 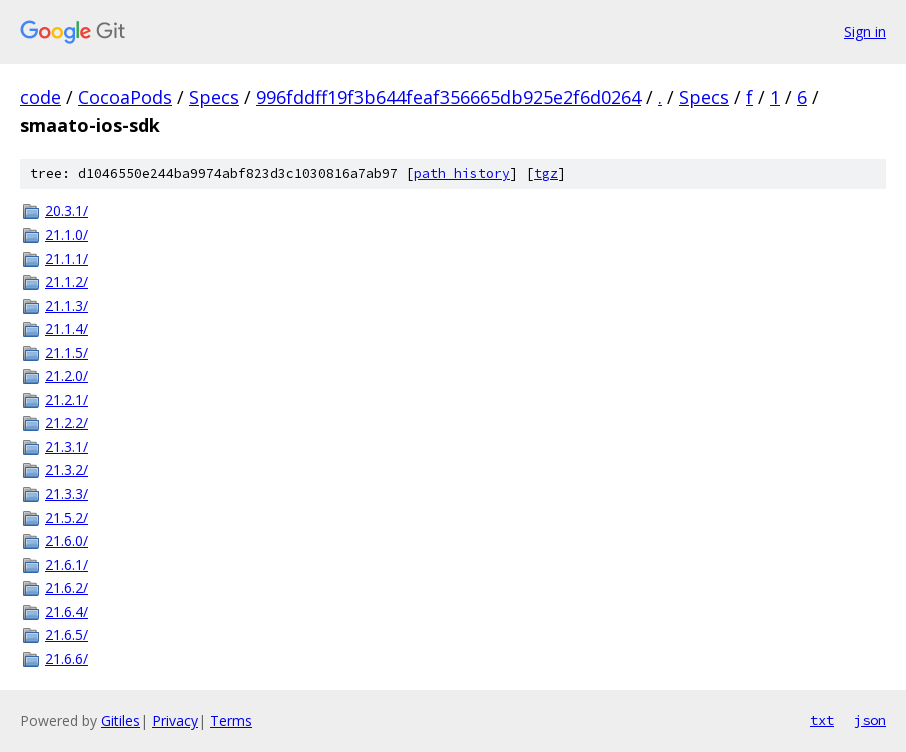 What do you see at coordinates (66, 328) in the screenshot?
I see `21.1.4/` at bounding box center [66, 328].